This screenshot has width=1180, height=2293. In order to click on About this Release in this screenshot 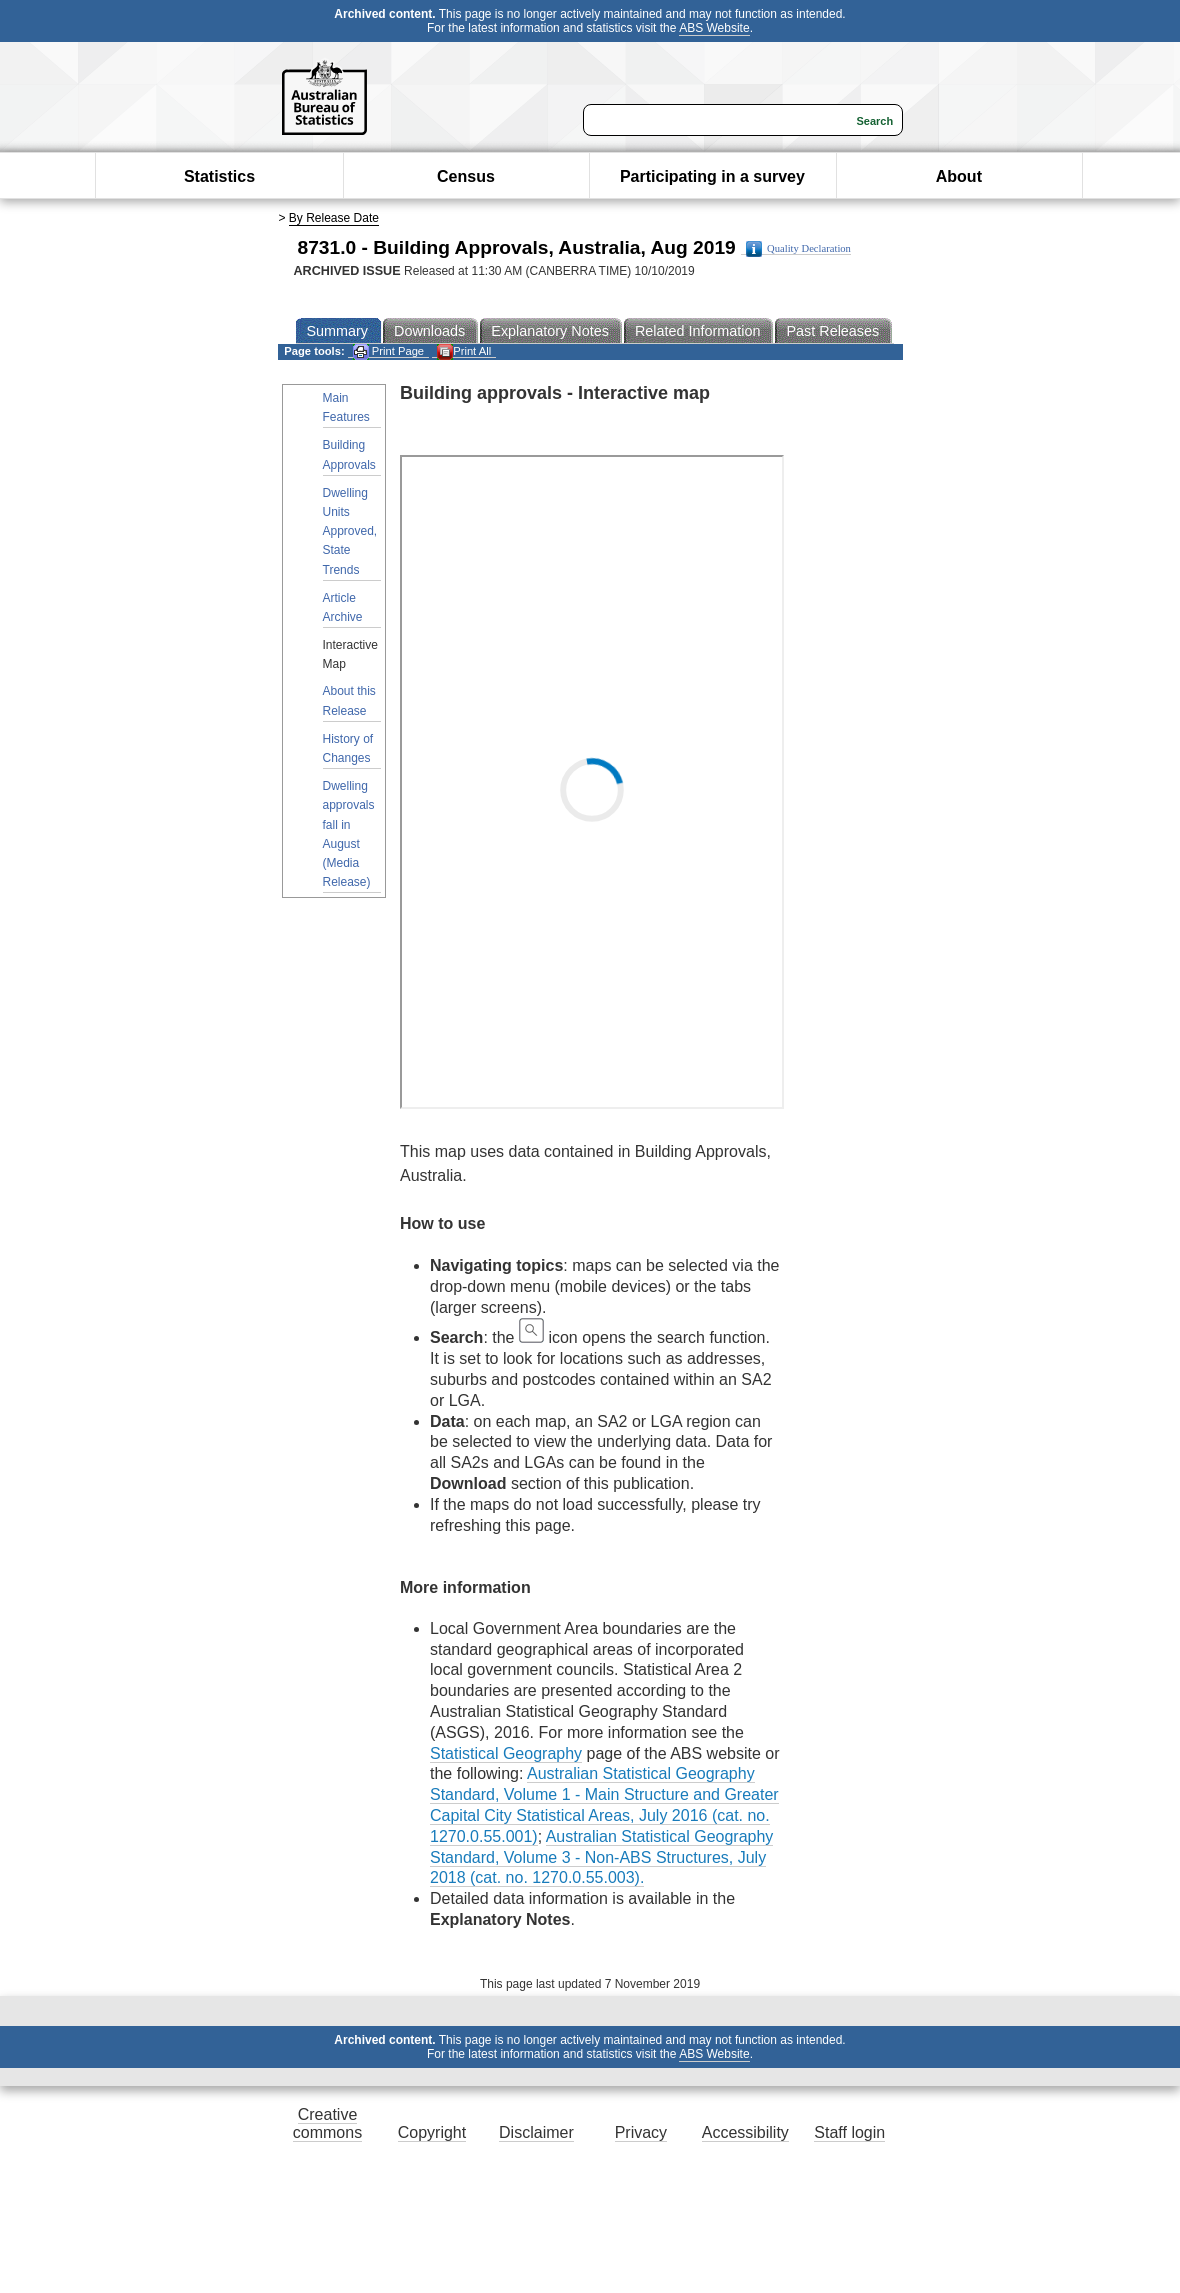, I will do `click(349, 700)`.